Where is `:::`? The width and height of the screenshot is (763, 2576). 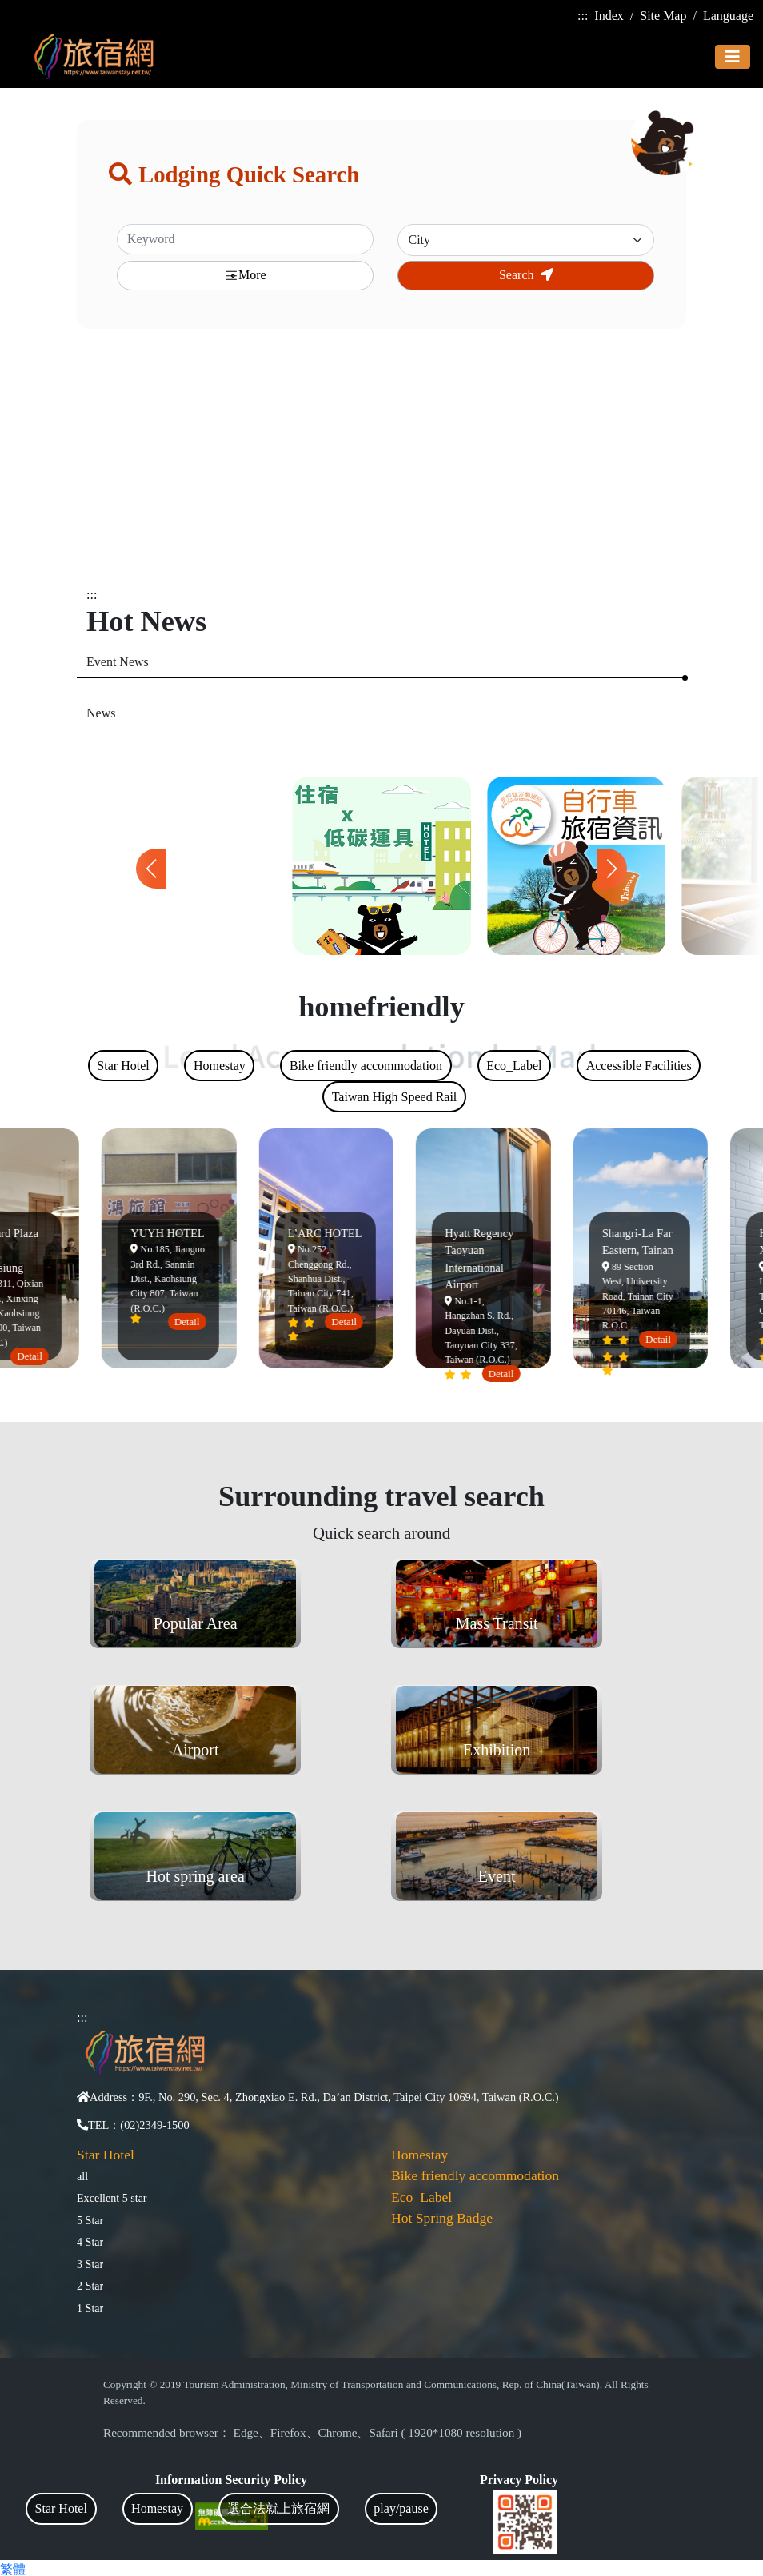 ::: is located at coordinates (582, 15).